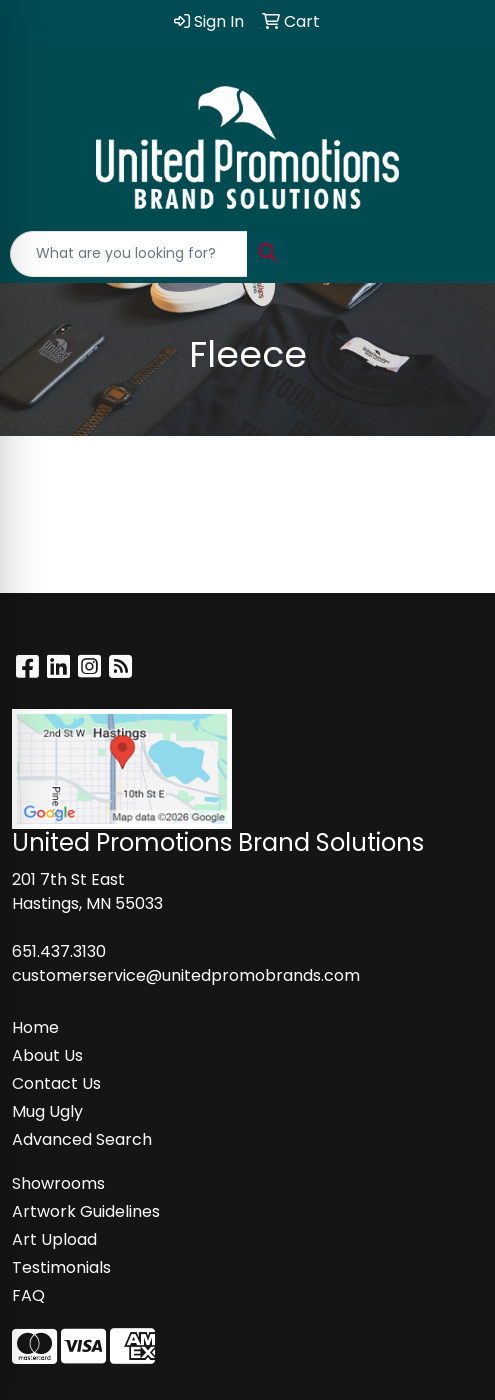 This screenshot has width=495, height=1400. Describe the element at coordinates (82, 1139) in the screenshot. I see `Advanced Search` at that location.